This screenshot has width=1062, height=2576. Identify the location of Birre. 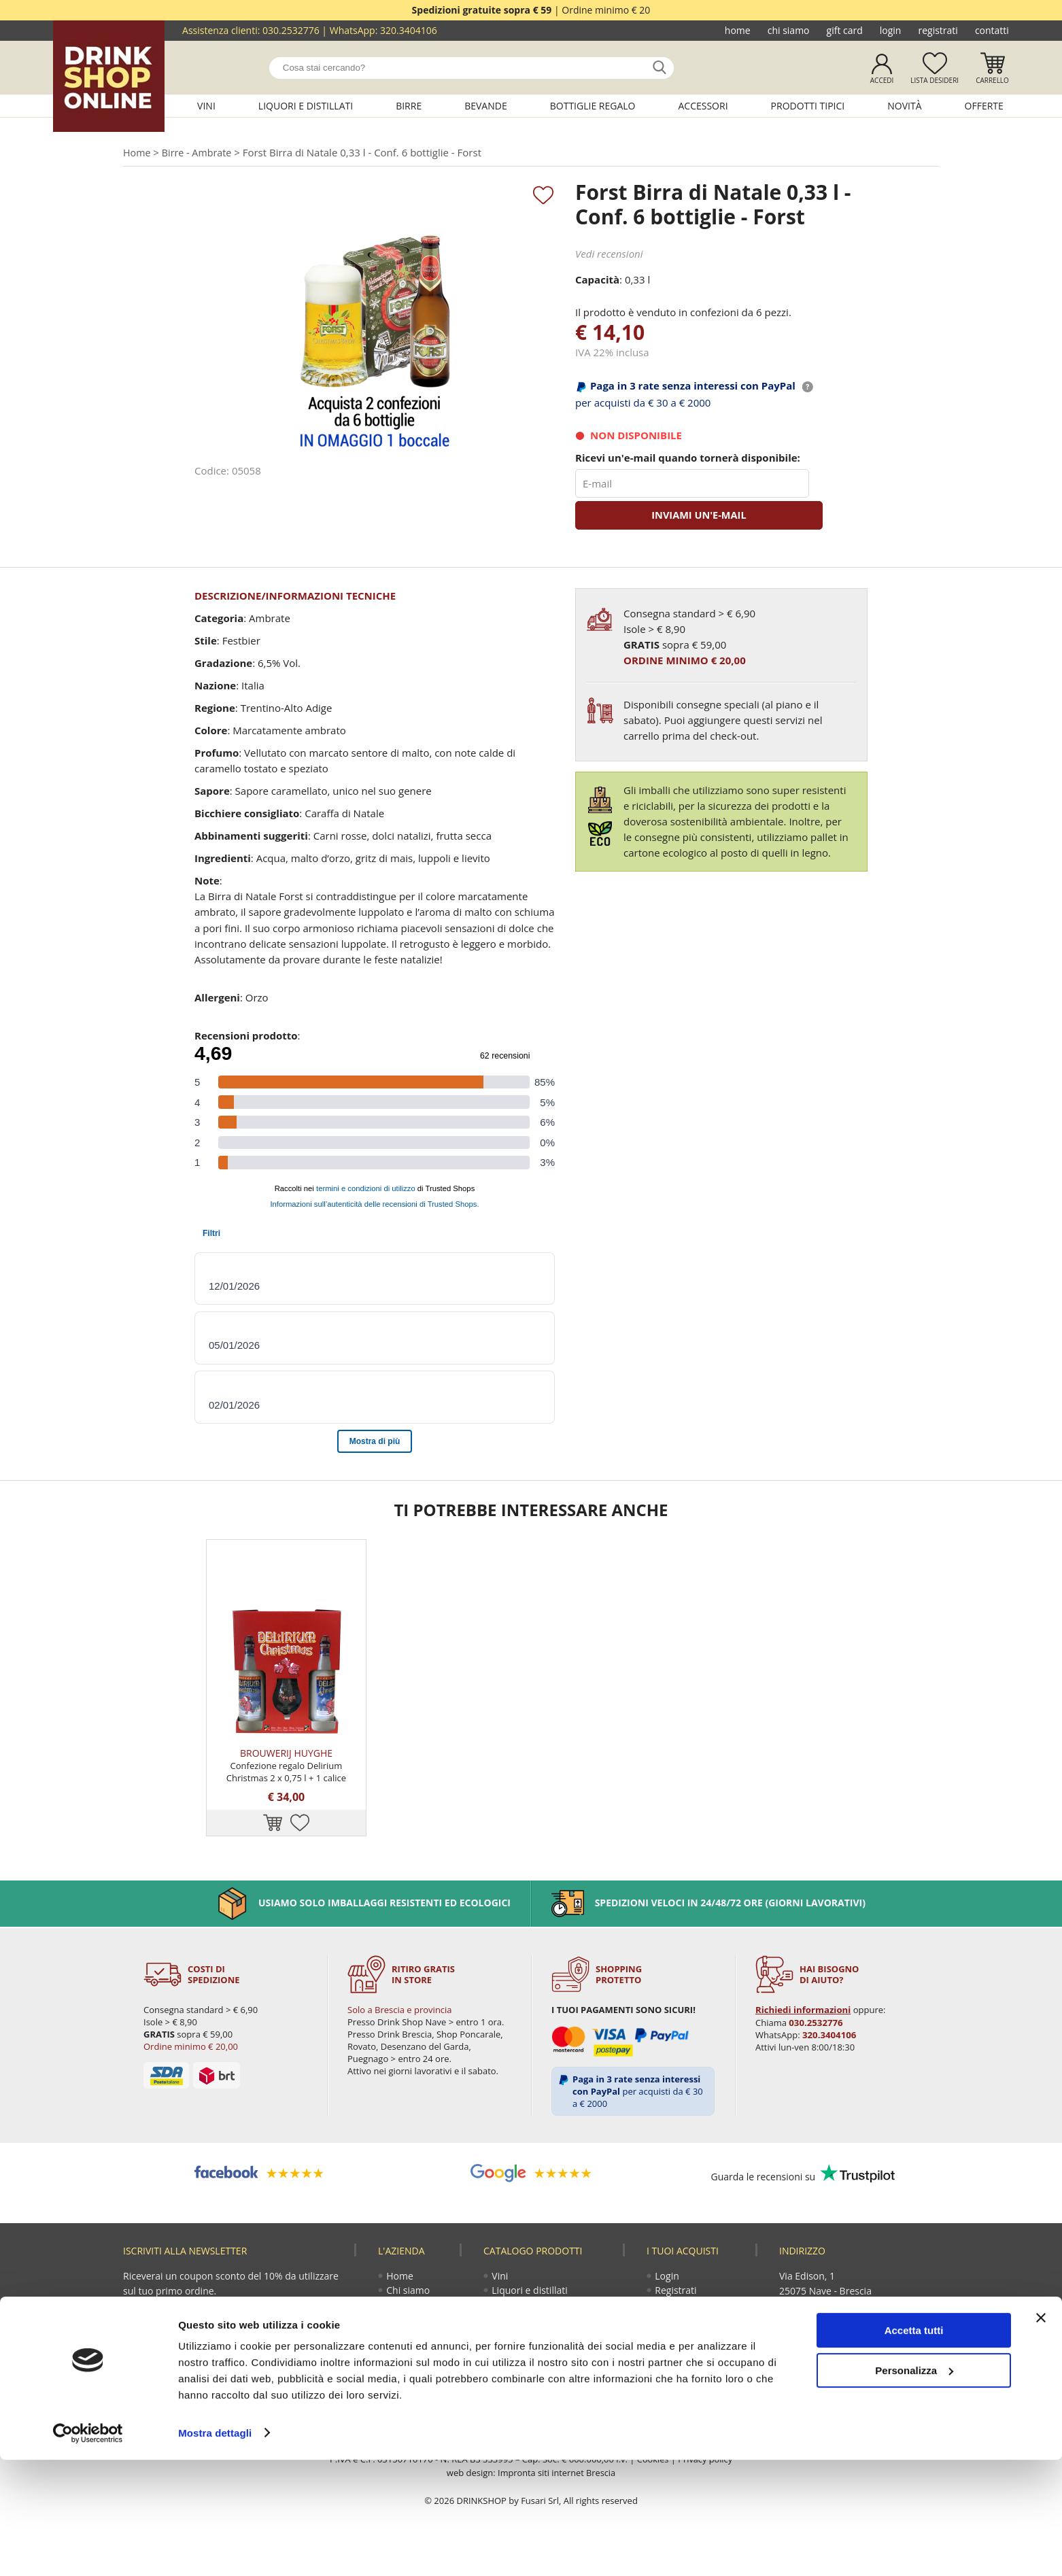
(409, 105).